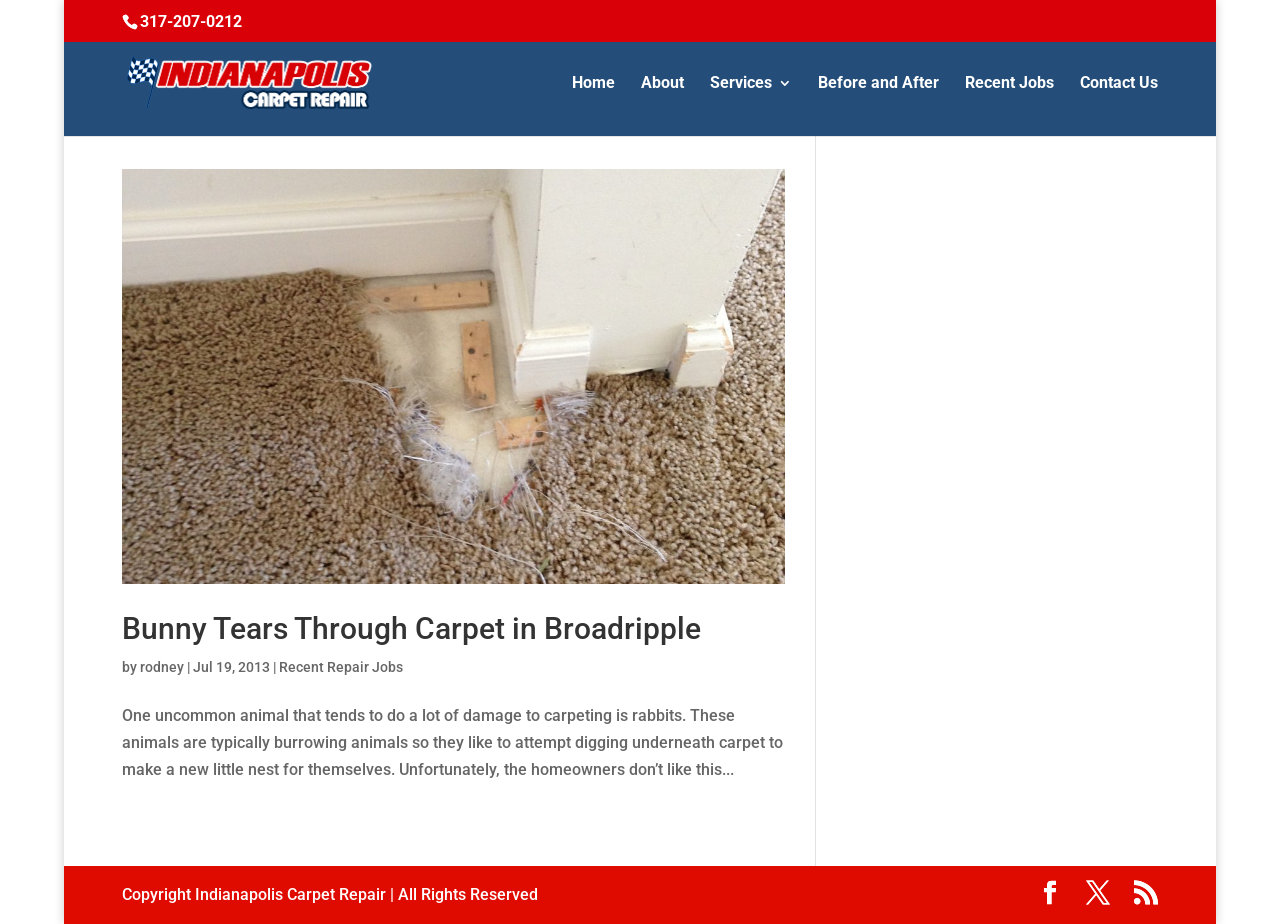 Image resolution: width=1280 pixels, height=924 pixels. What do you see at coordinates (1009, 84) in the screenshot?
I see `Recent Jobs` at bounding box center [1009, 84].